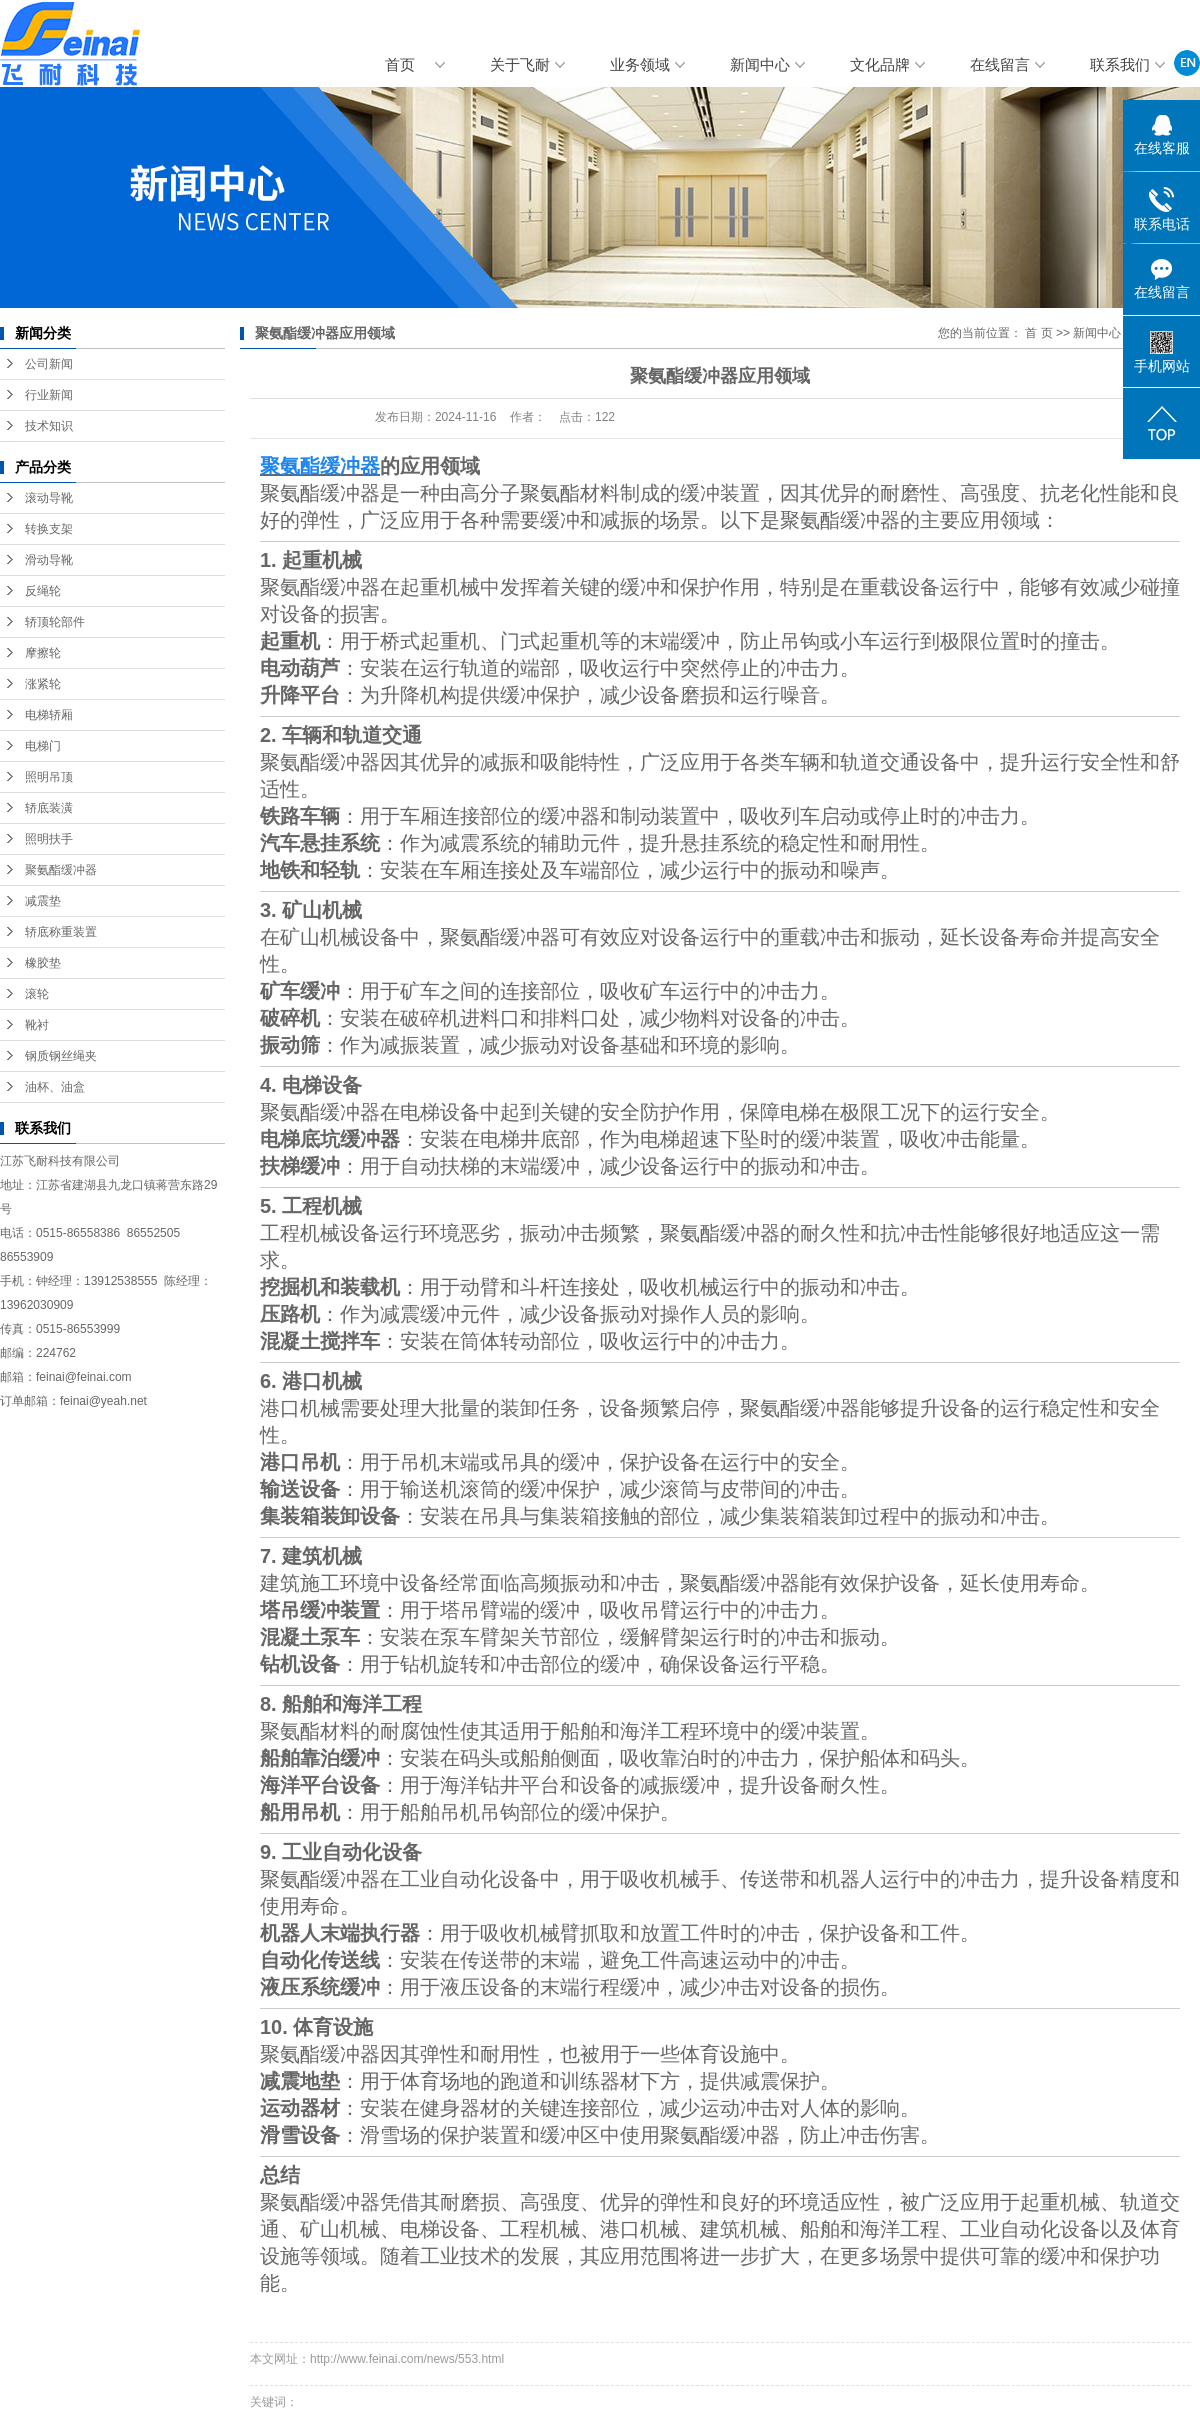 The width and height of the screenshot is (1200, 2421). I want to click on 业务领域, so click(640, 65).